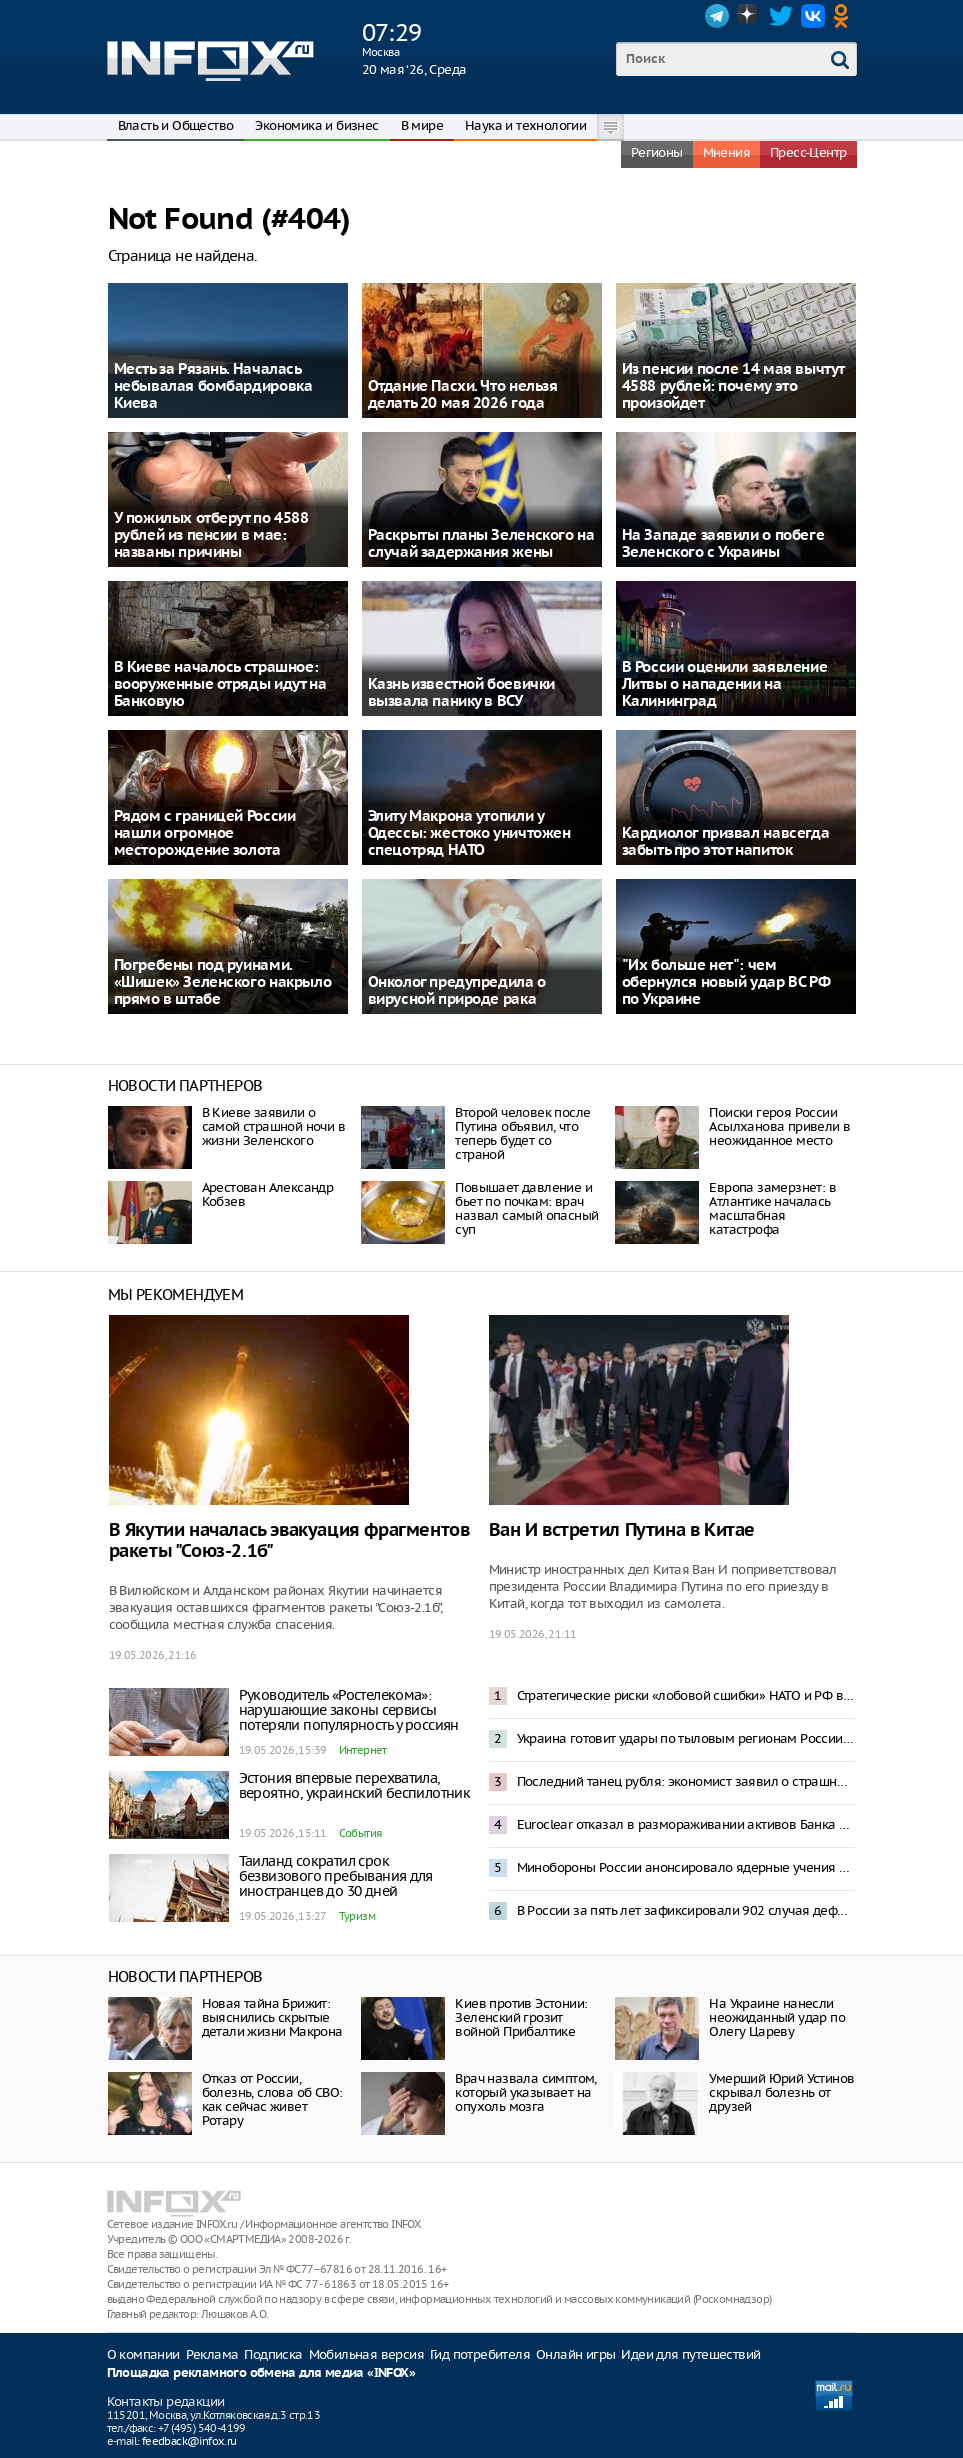 The width and height of the screenshot is (963, 2458). Describe the element at coordinates (526, 1208) in the screenshot. I see `Повышает давление и бьет по почкам: врач назвал самый опасный суп` at that location.